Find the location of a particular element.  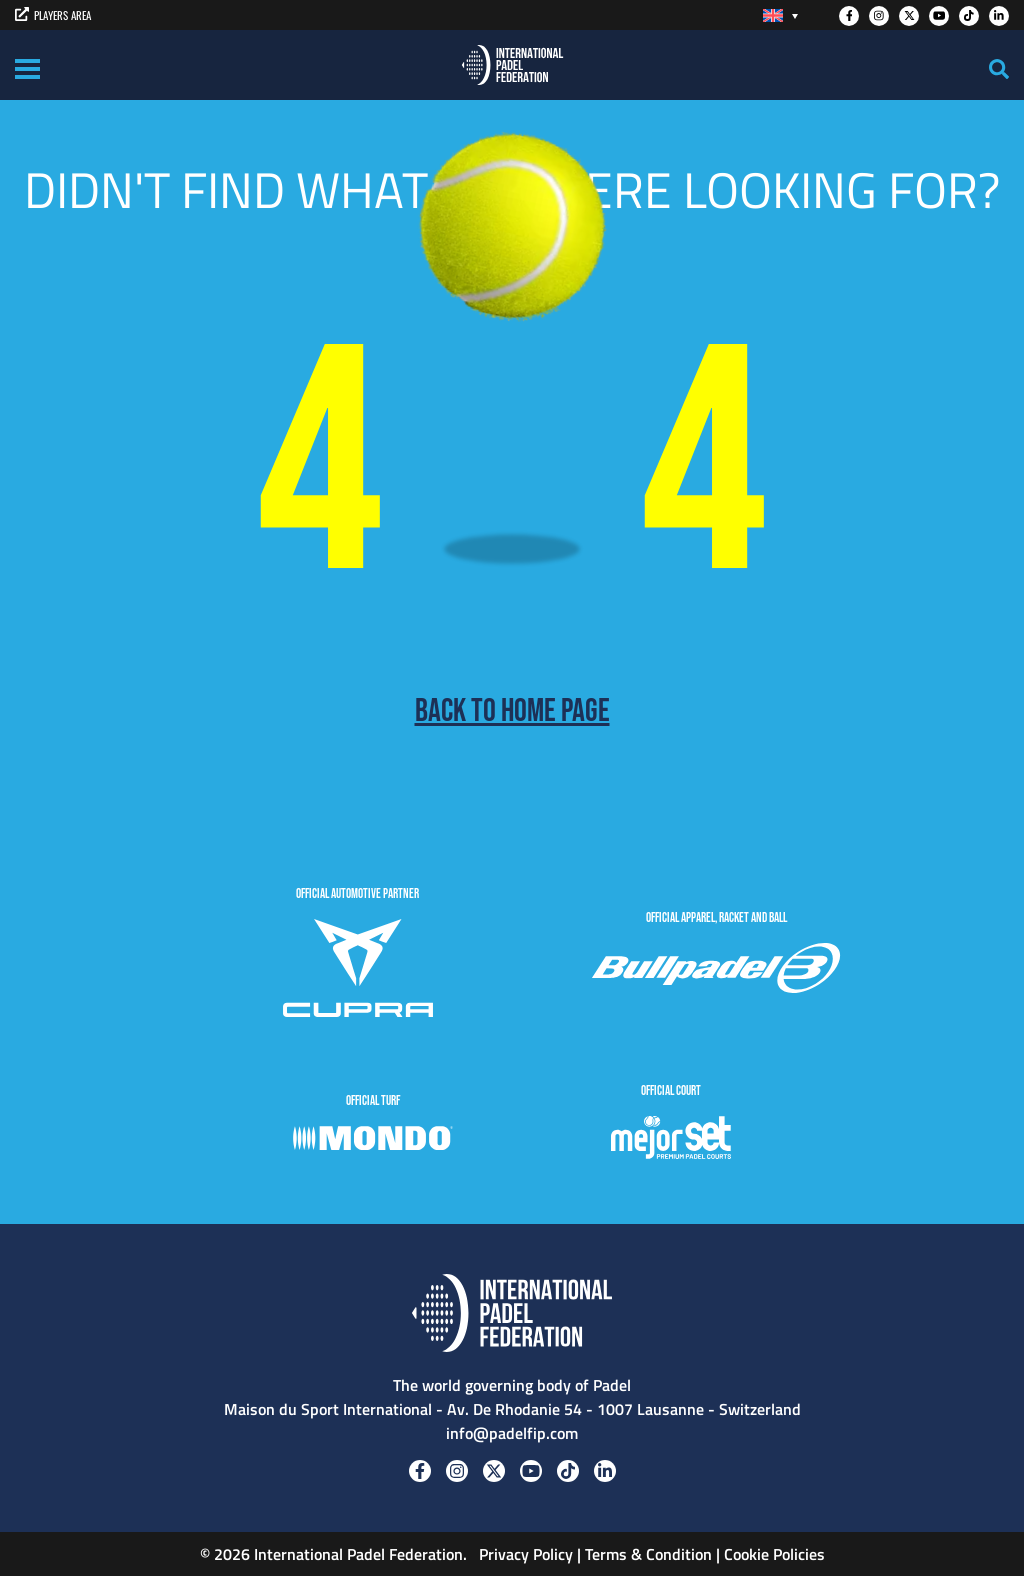

[Youtube] is located at coordinates (939, 16).